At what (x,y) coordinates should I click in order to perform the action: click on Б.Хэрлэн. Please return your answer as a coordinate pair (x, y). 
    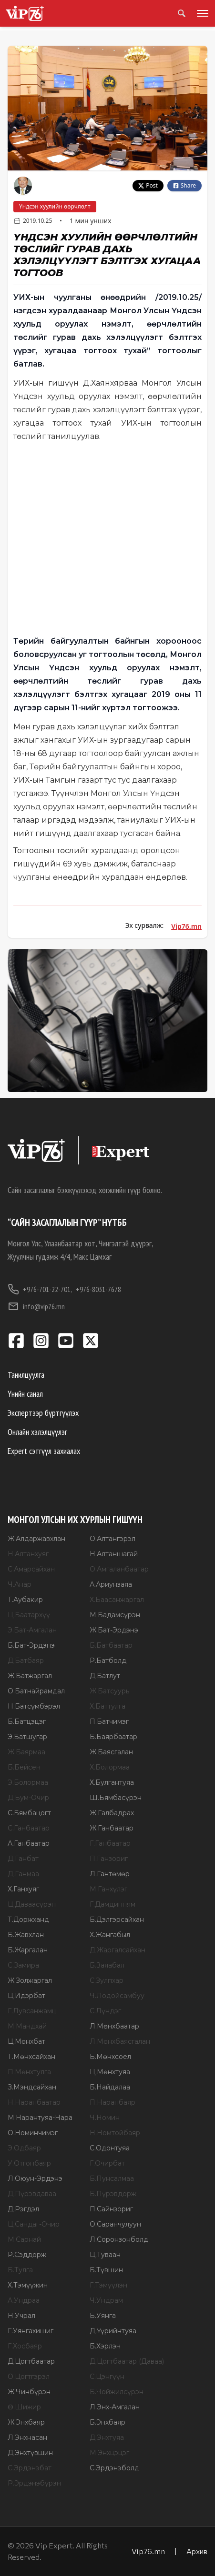
    Looking at the image, I should click on (105, 2346).